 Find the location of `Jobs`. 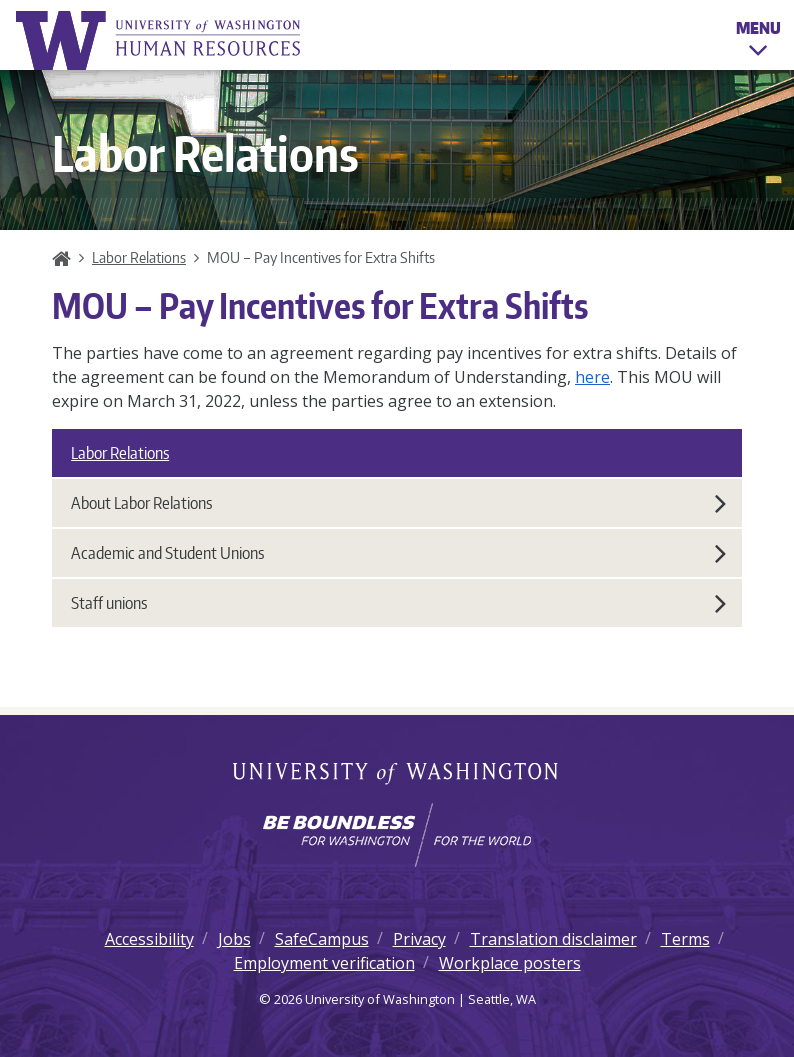

Jobs is located at coordinates (234, 939).